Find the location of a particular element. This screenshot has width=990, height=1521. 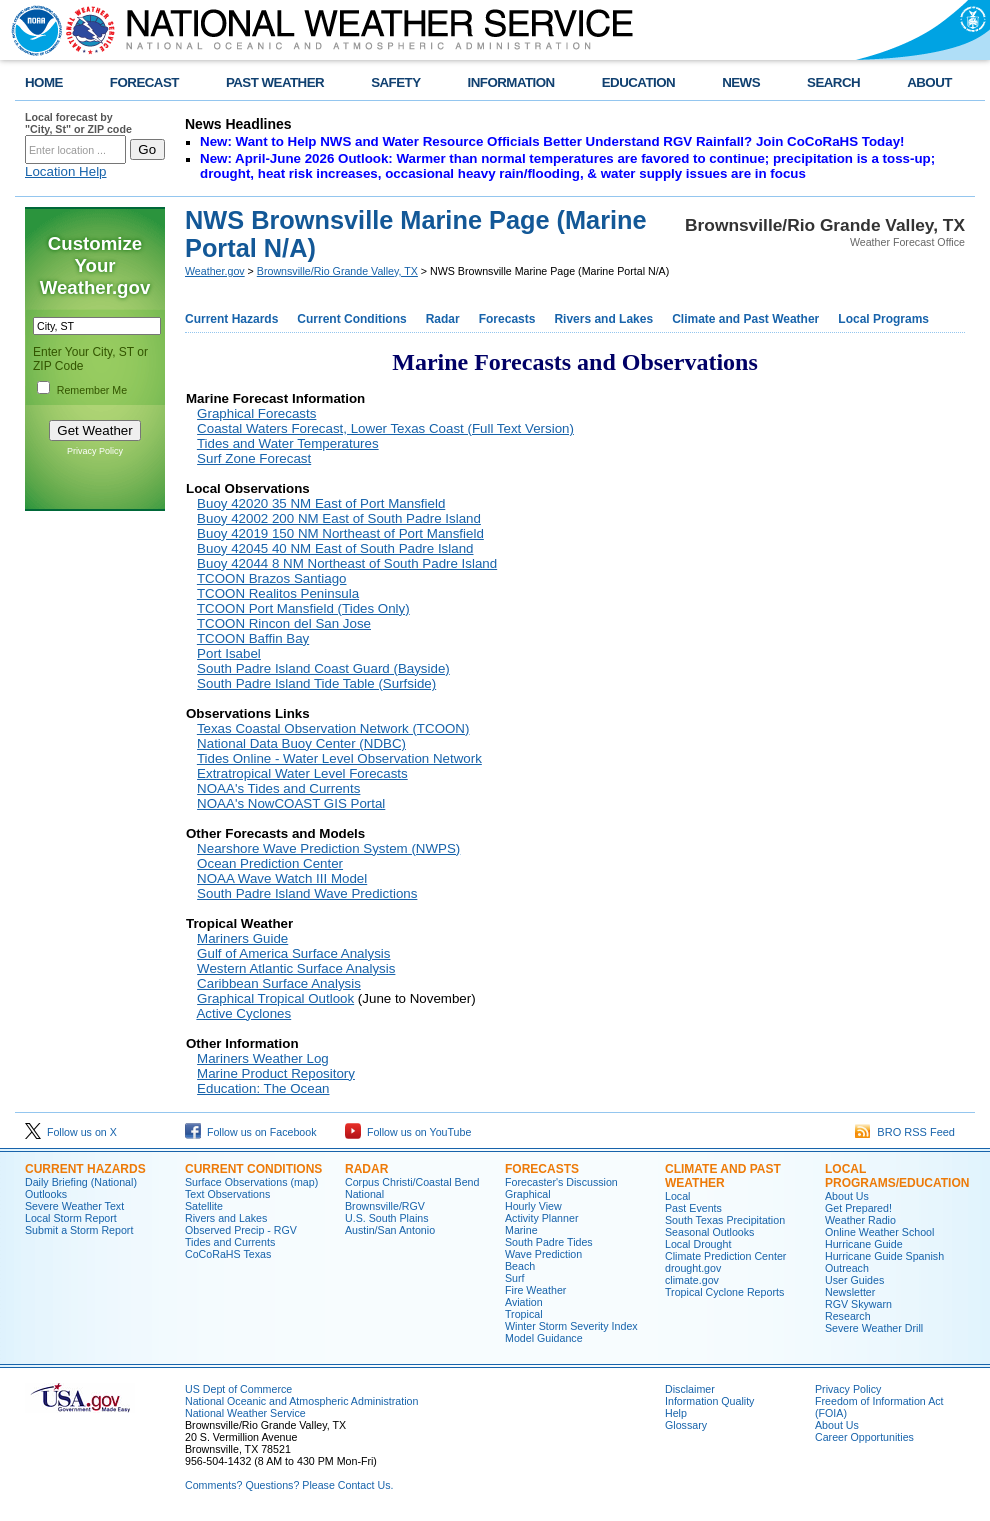

Marine Product Repository is located at coordinates (276, 1073).